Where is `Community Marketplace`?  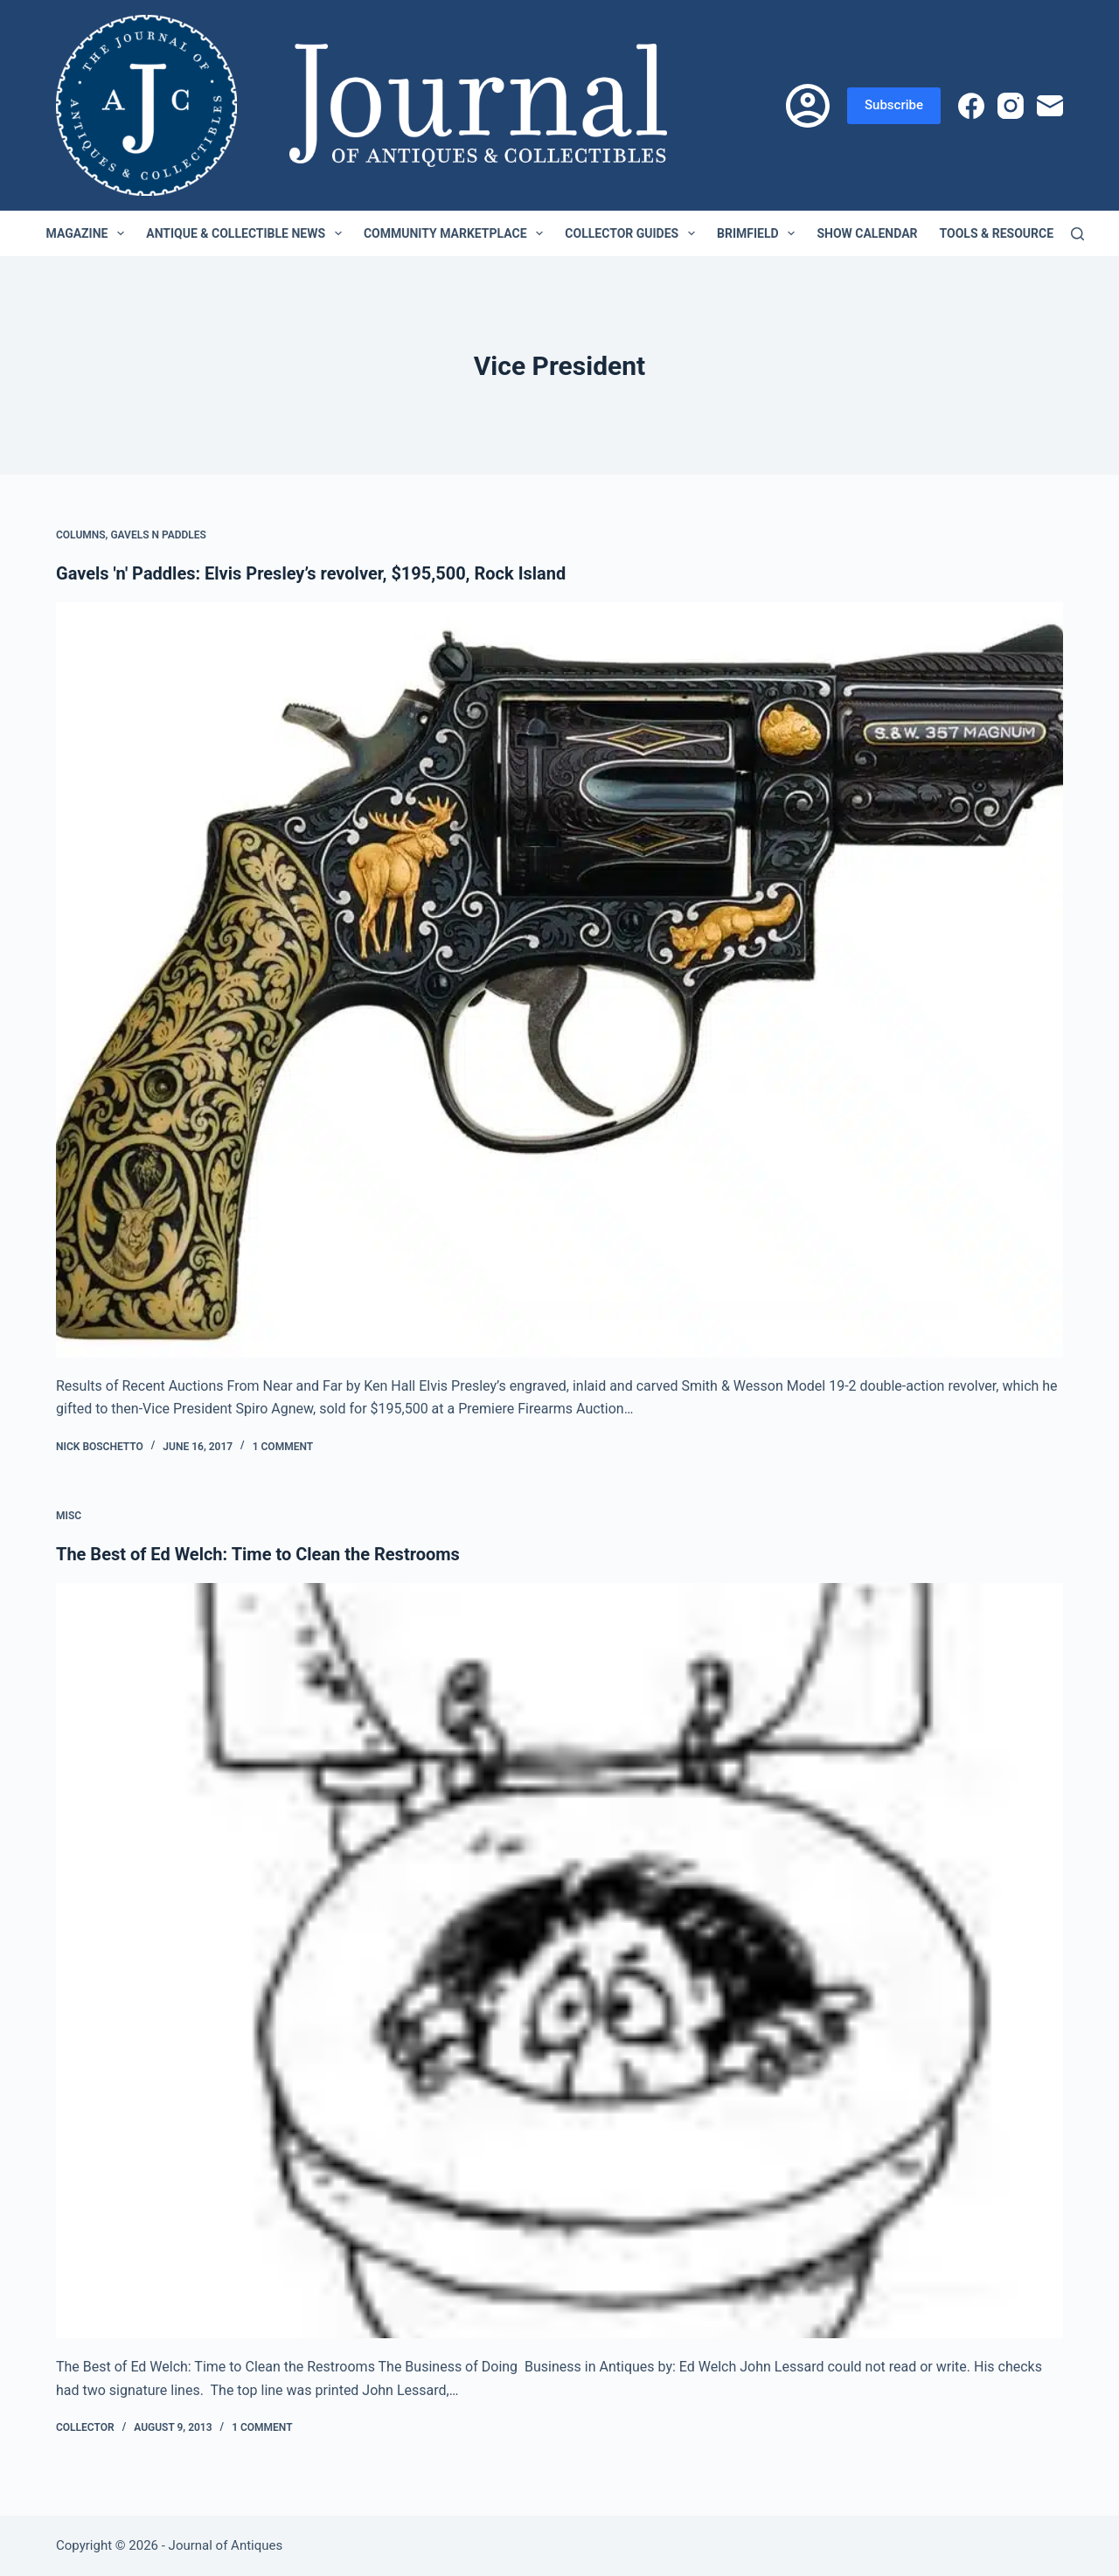
Community Marketplace is located at coordinates (457, 233).